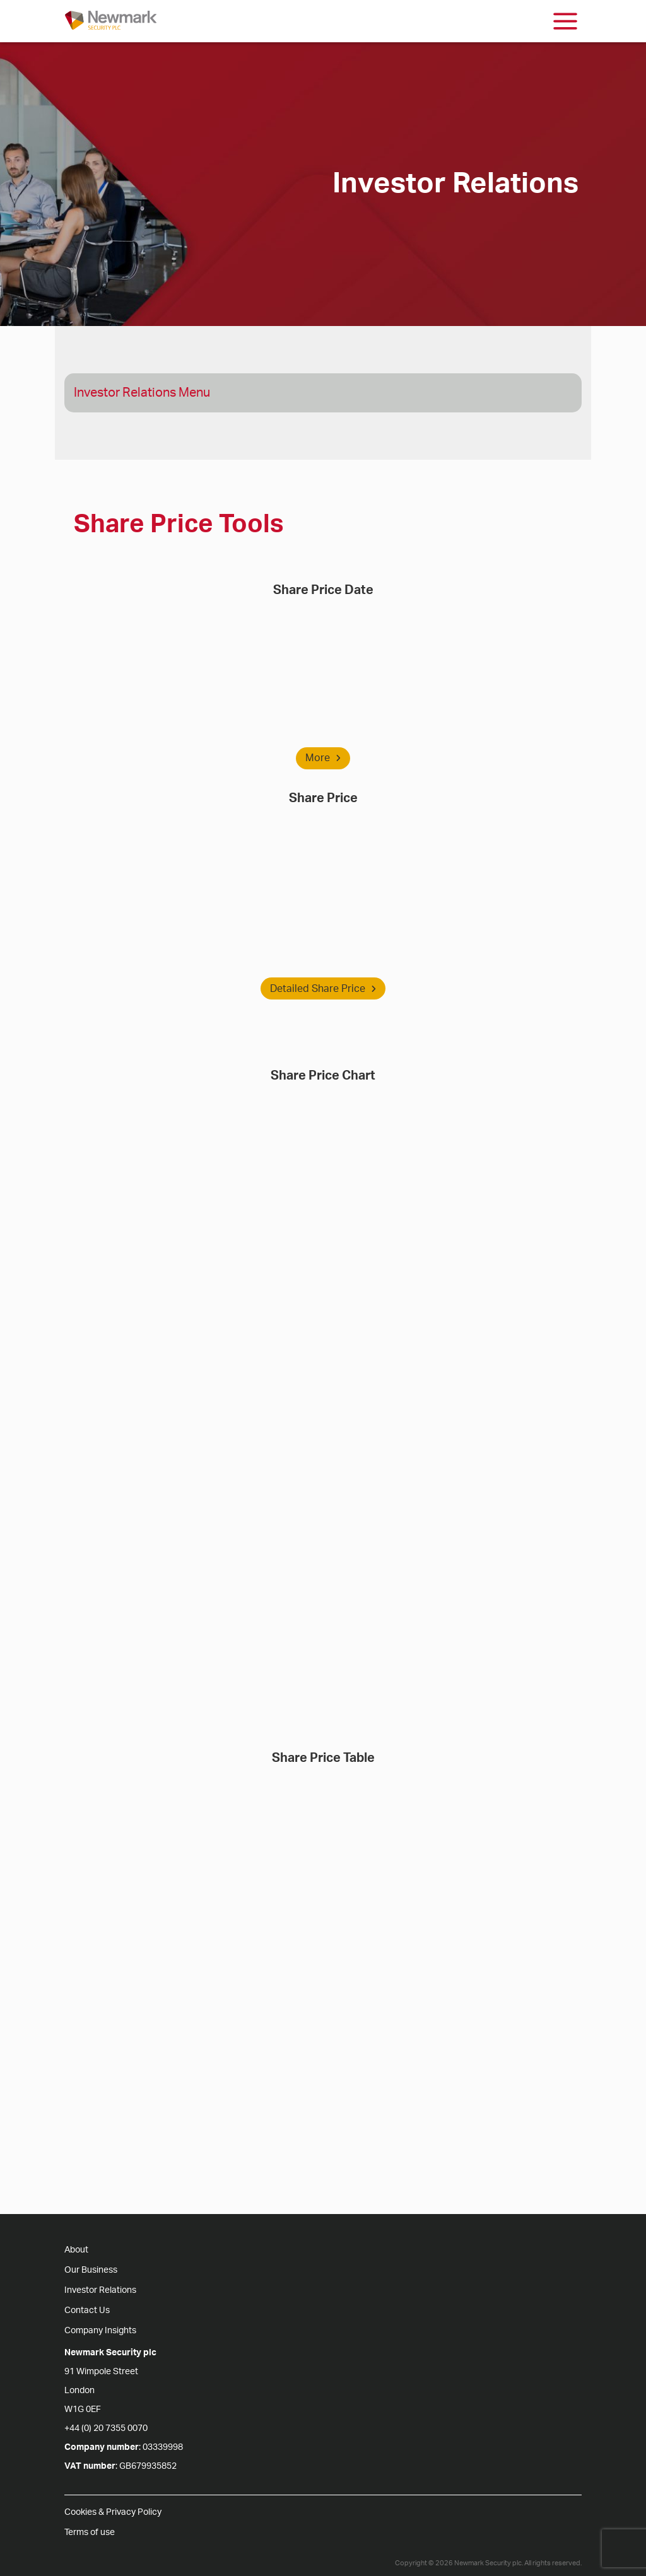 The image size is (646, 2576). What do you see at coordinates (90, 2270) in the screenshot?
I see `Our Business` at bounding box center [90, 2270].